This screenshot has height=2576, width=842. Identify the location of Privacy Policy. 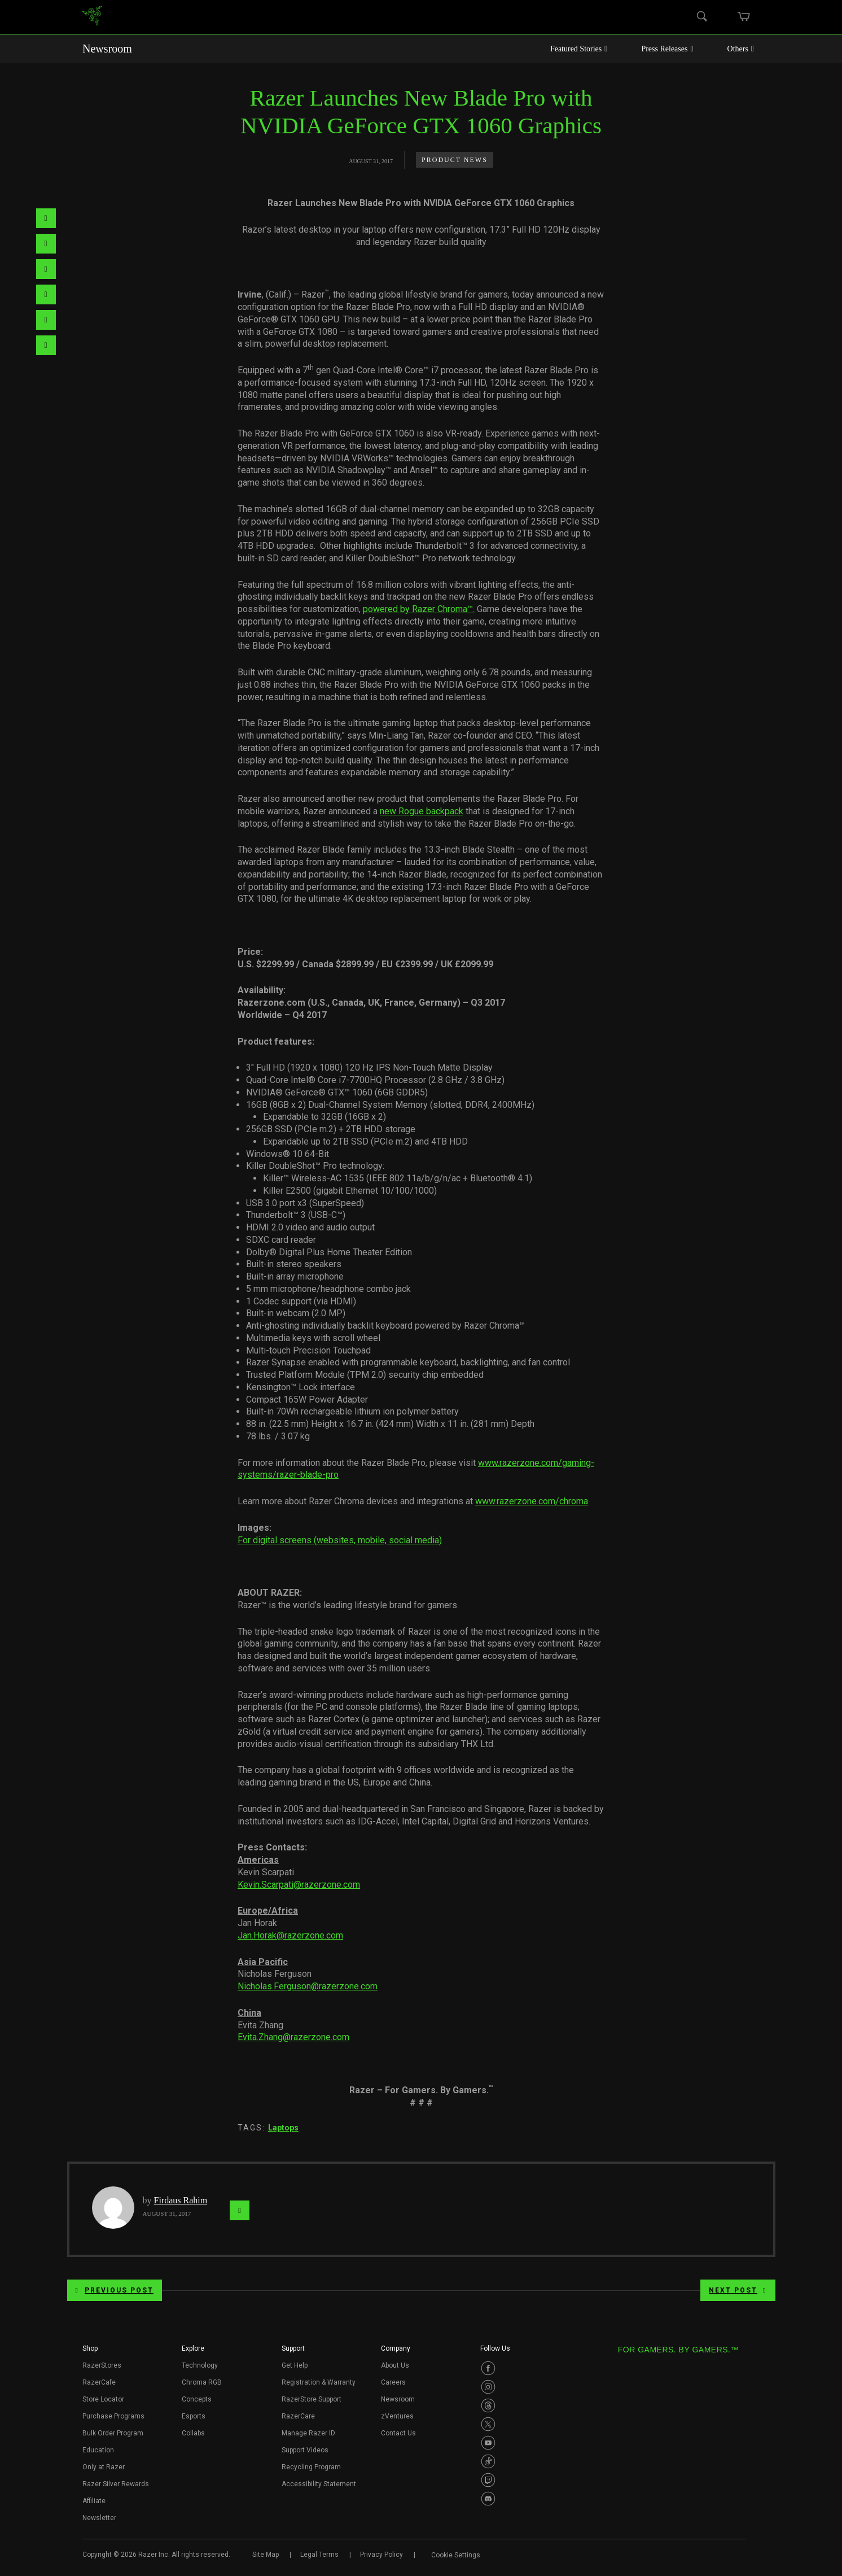
(381, 2554).